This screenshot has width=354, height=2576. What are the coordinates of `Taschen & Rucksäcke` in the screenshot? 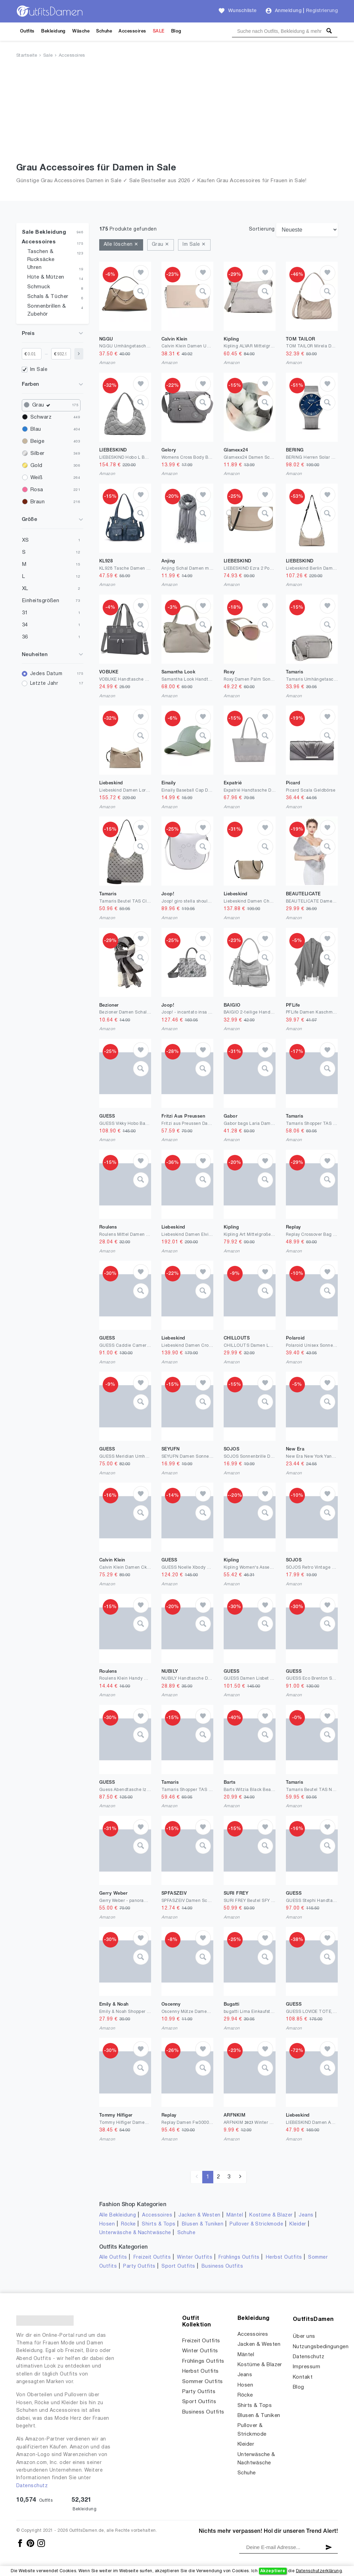 It's located at (41, 255).